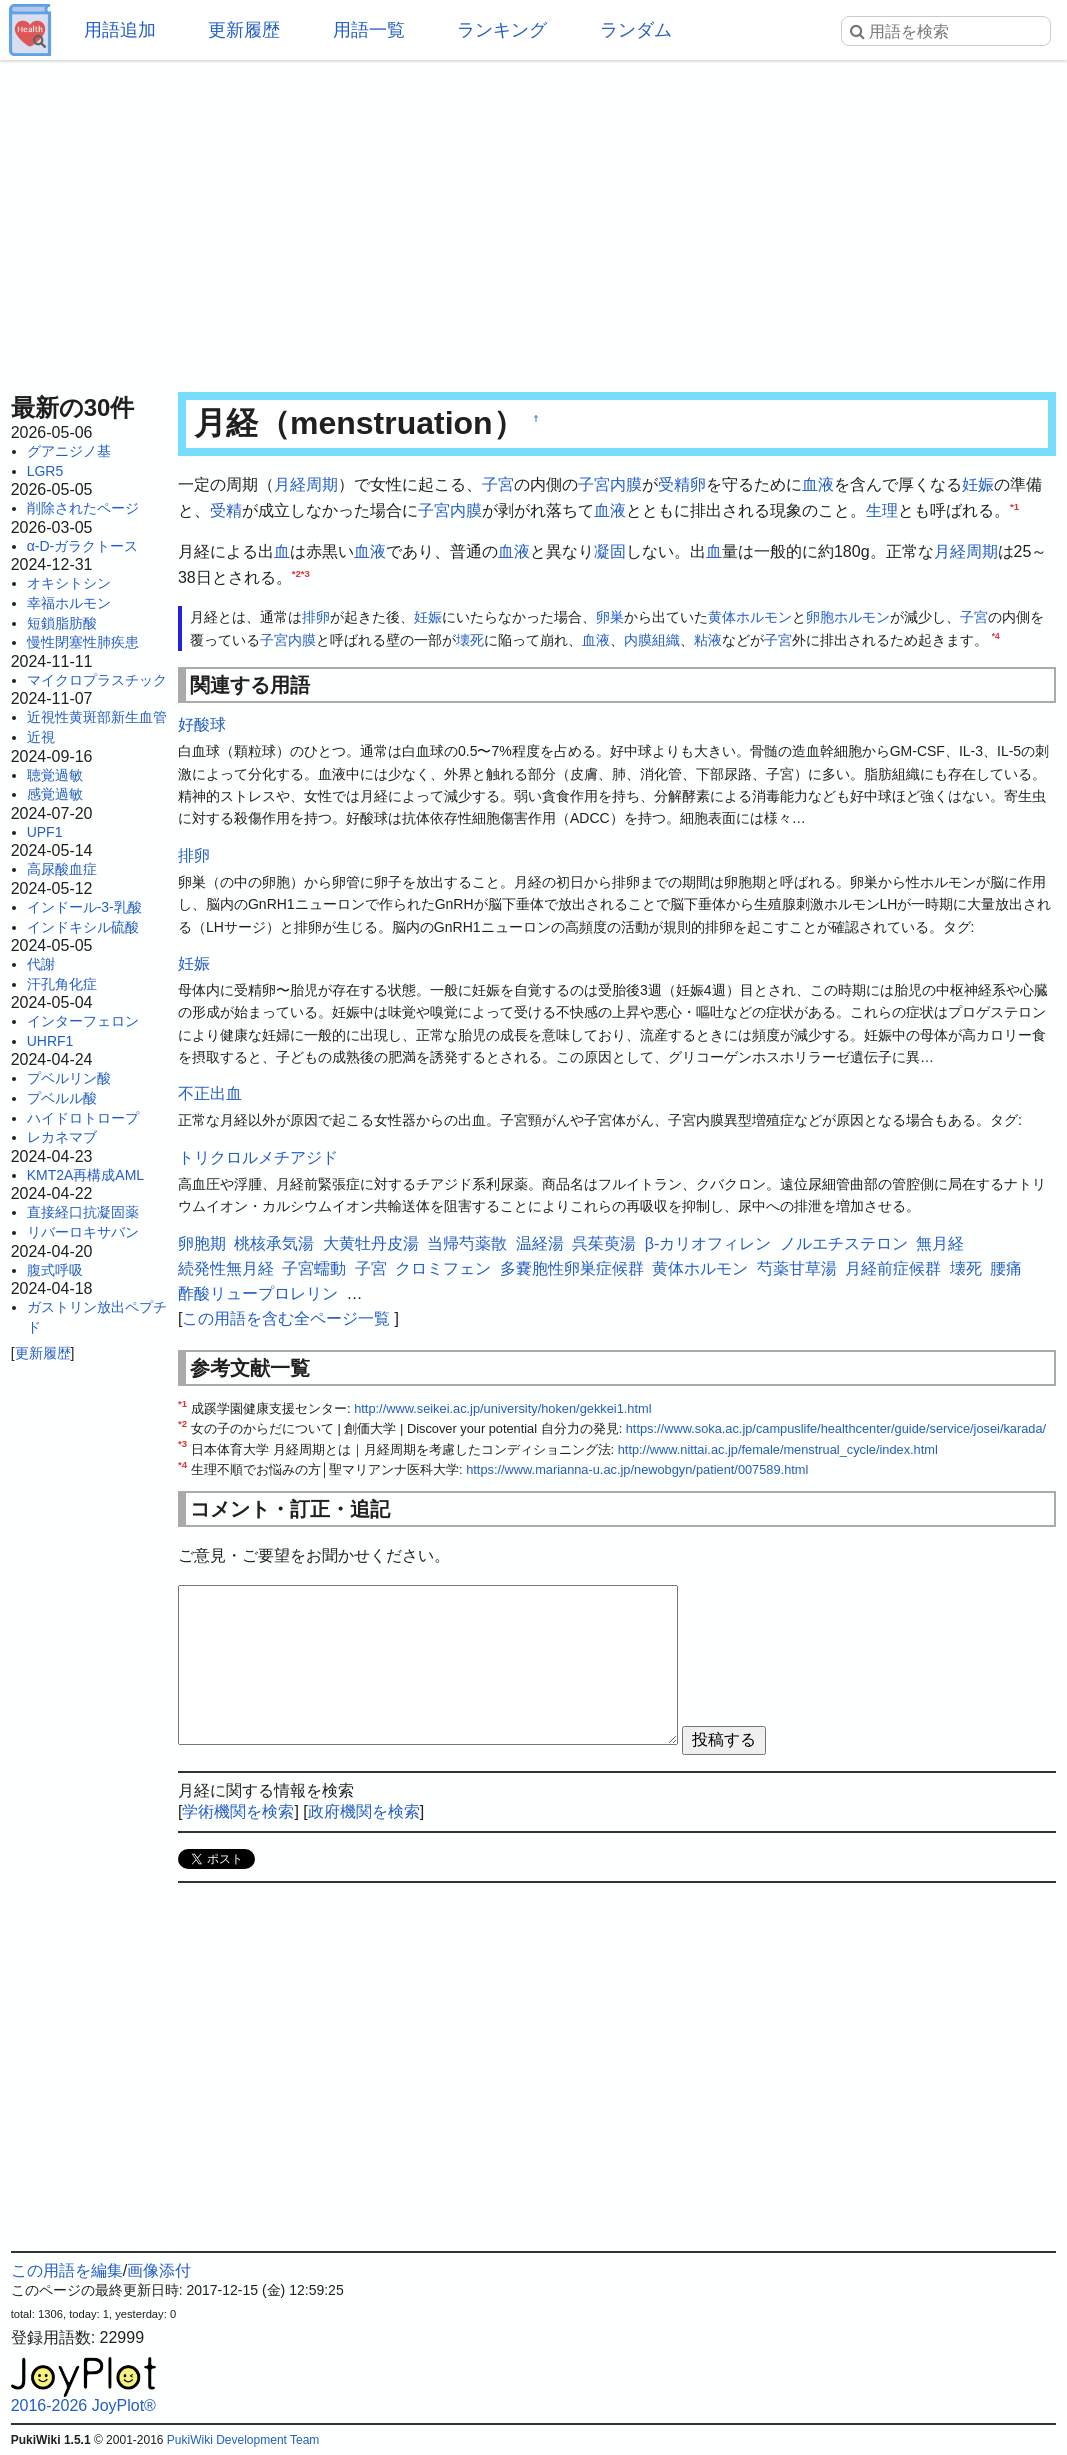 This screenshot has width=1067, height=2455. I want to click on オキシトシン, so click(69, 583).